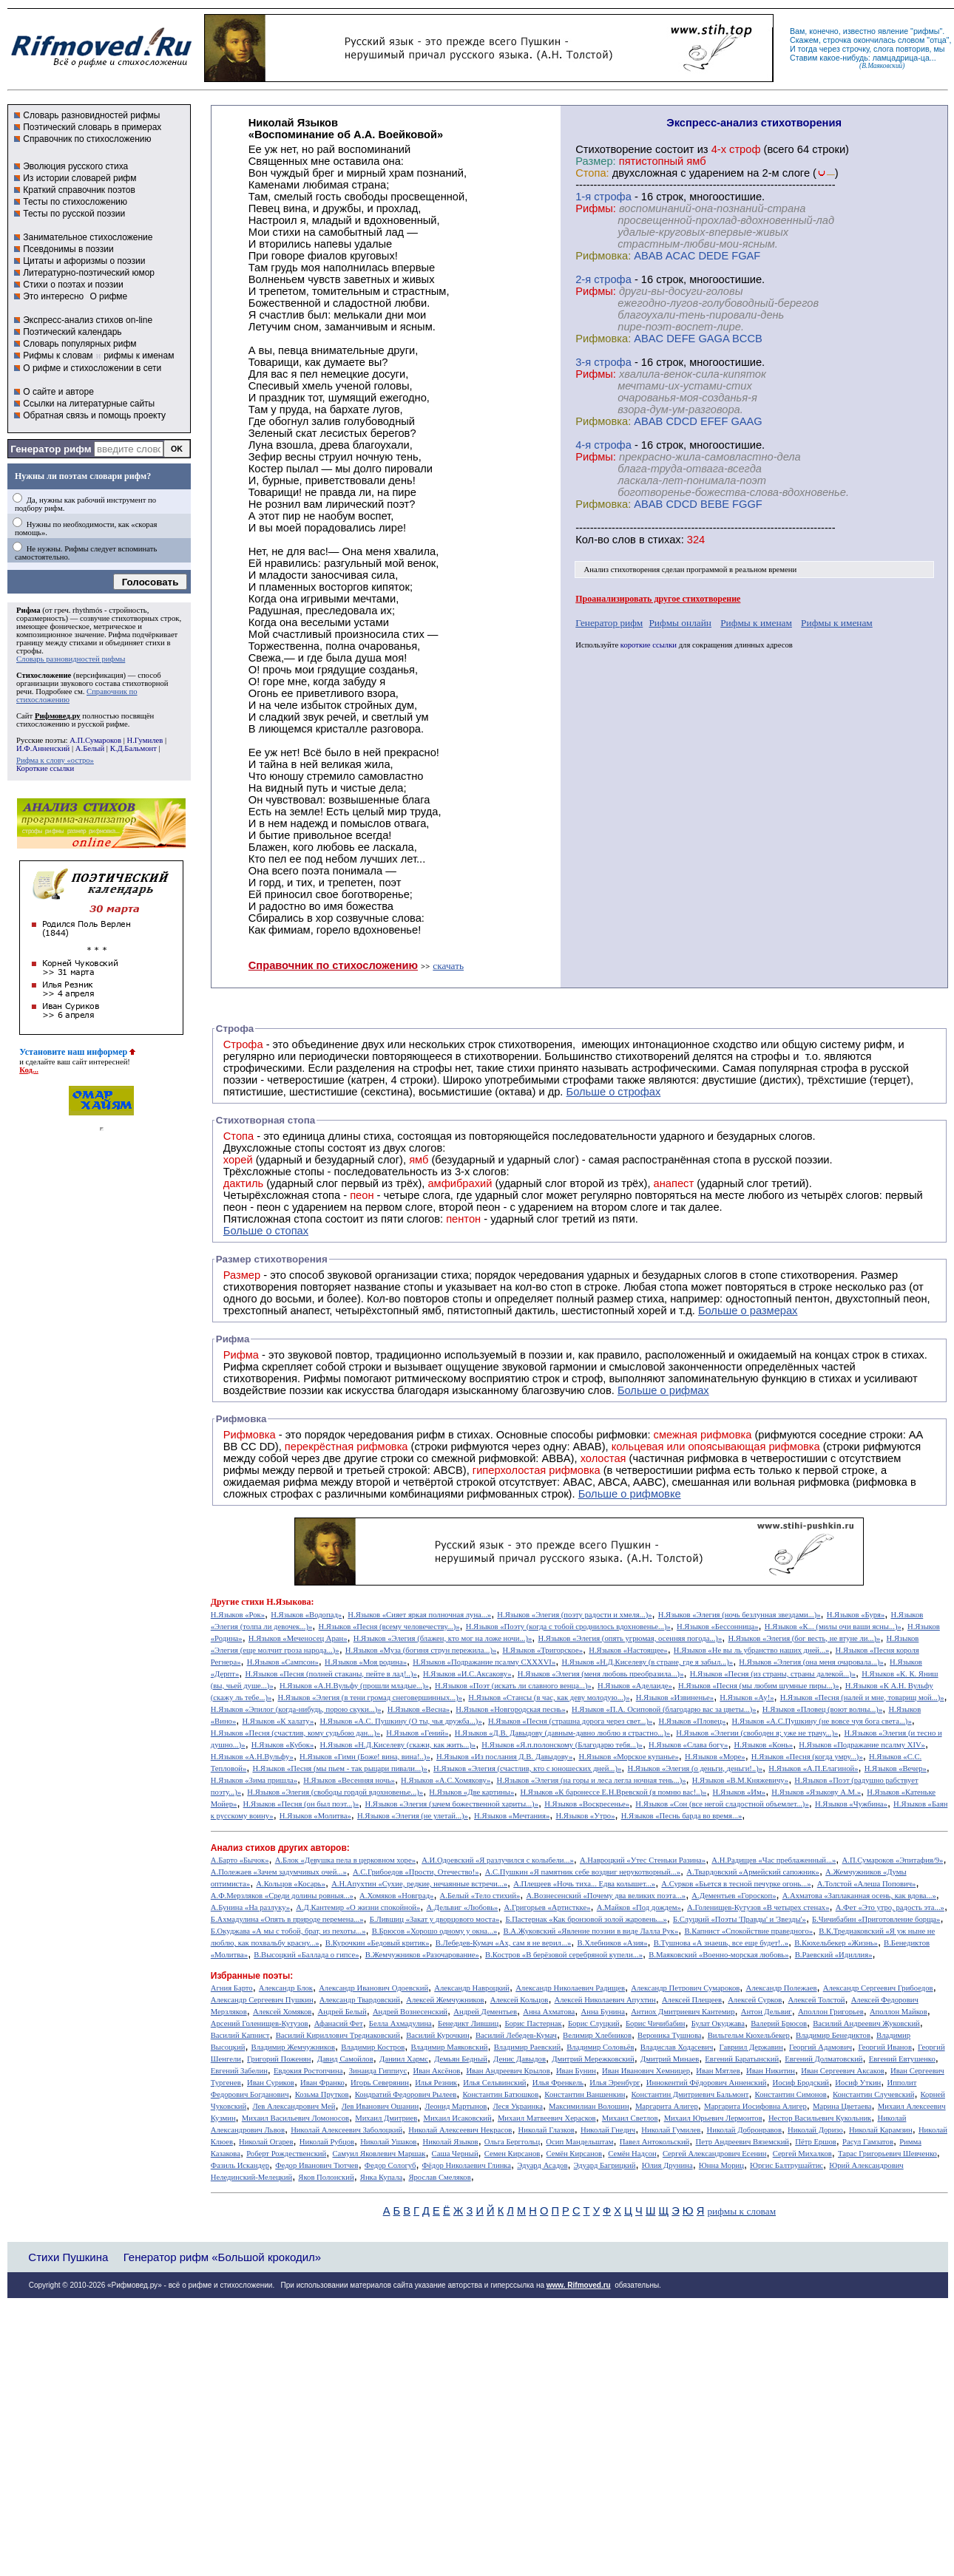 Image resolution: width=954 pixels, height=2576 pixels. Describe the element at coordinates (322, 2094) in the screenshot. I see `Козьма Прутков` at that location.